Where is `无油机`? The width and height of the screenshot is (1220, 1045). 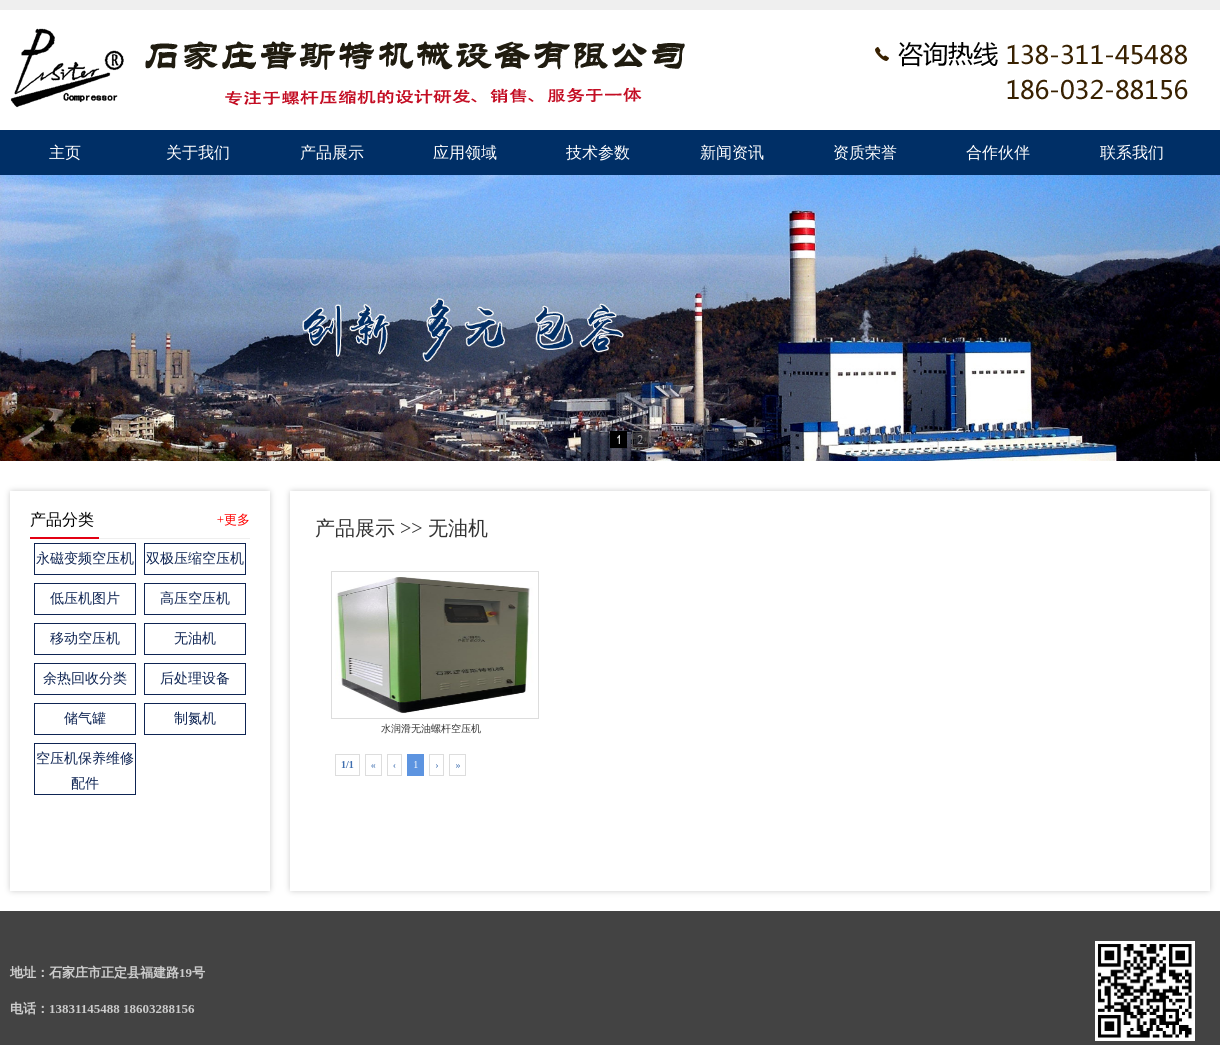
无油机 is located at coordinates (195, 638).